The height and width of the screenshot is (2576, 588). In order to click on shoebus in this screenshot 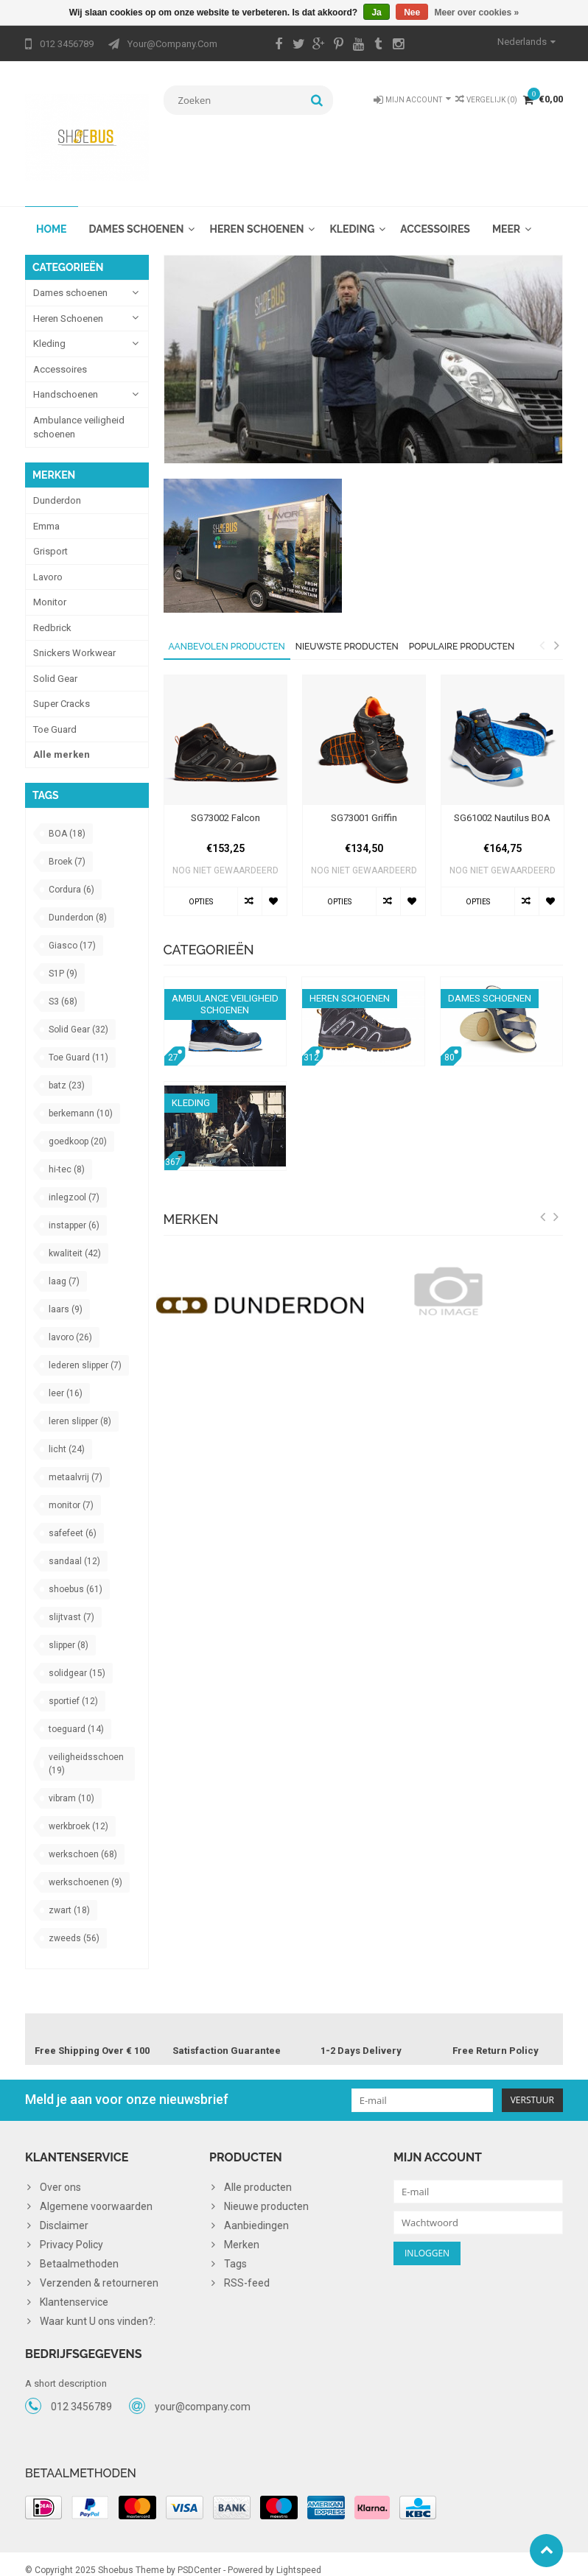, I will do `click(75, 1575)`.